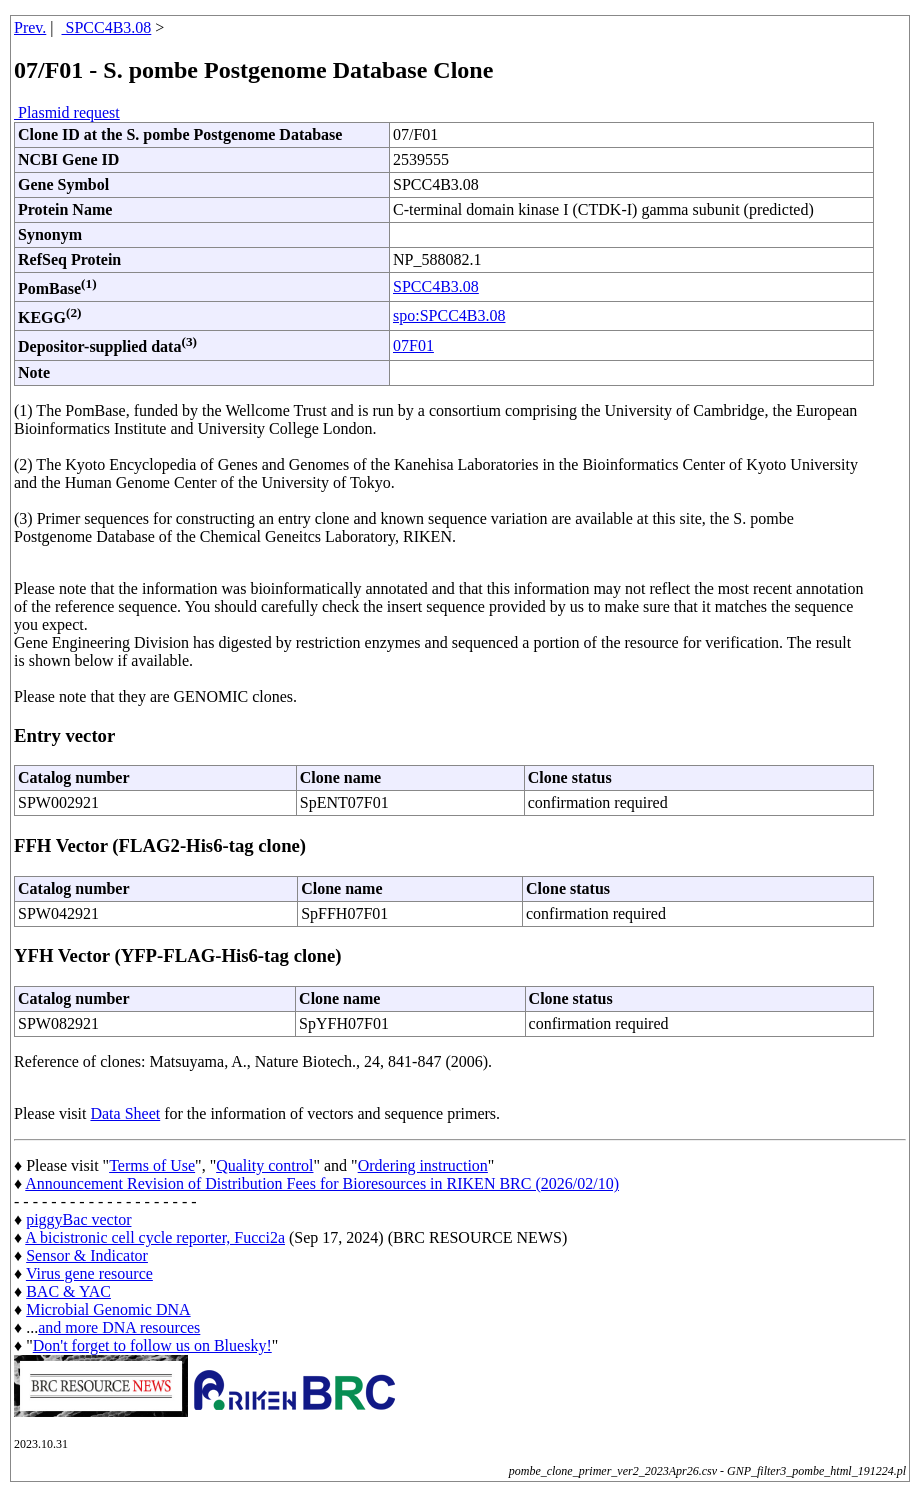 This screenshot has height=1497, width=910. What do you see at coordinates (155, 1237) in the screenshot?
I see `A bicistronic cell cycle reporter, Fucci2a` at bounding box center [155, 1237].